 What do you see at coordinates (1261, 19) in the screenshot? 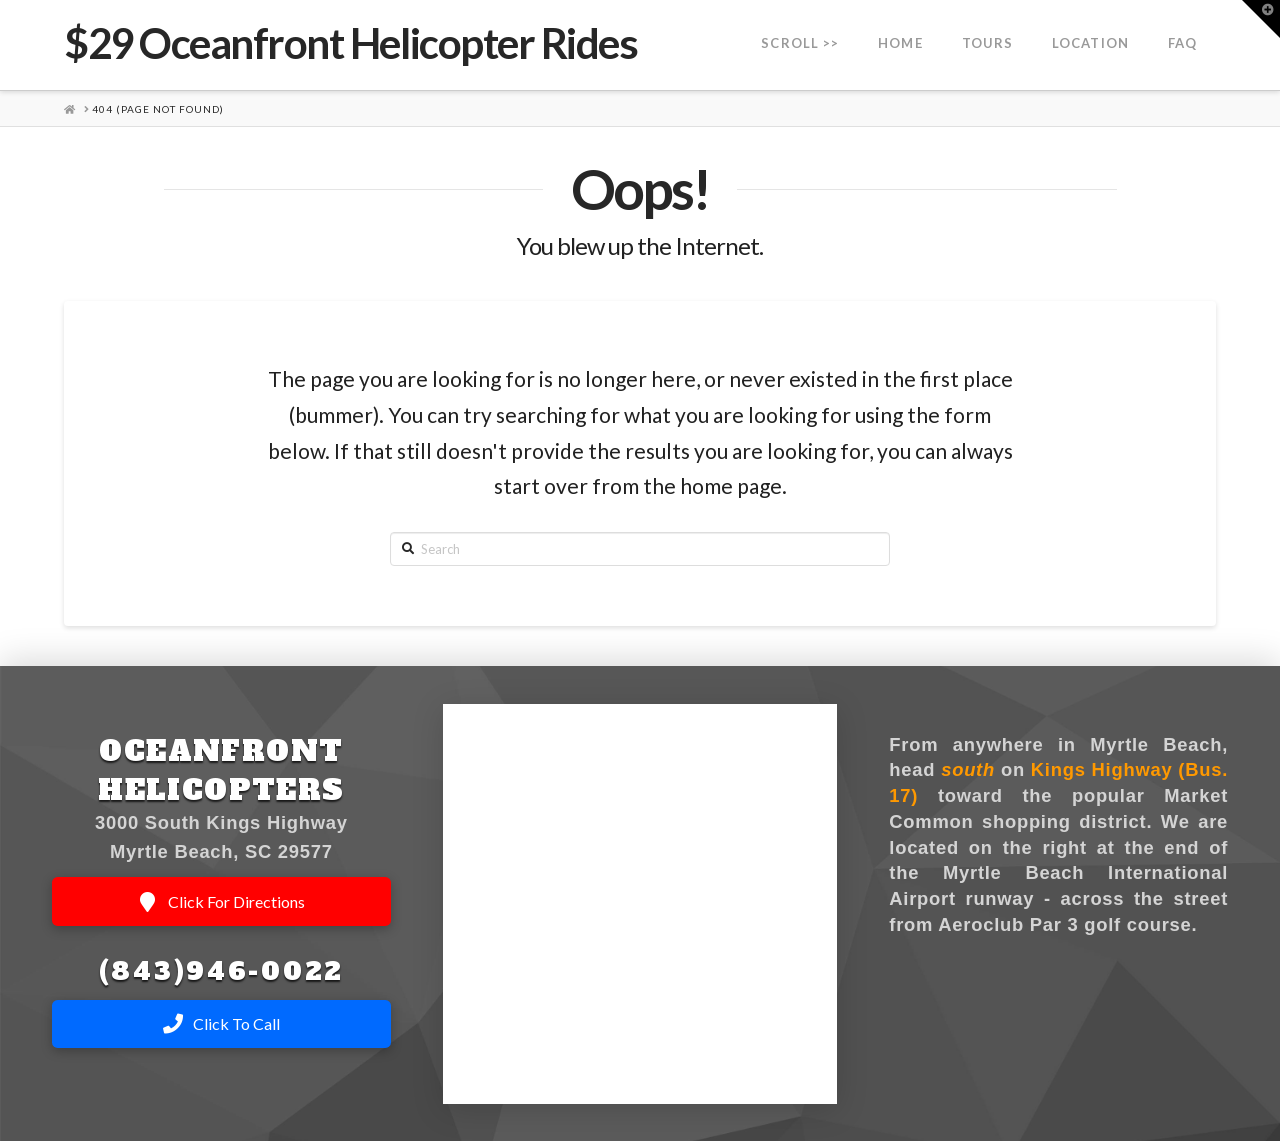
I see `[button]` at bounding box center [1261, 19].